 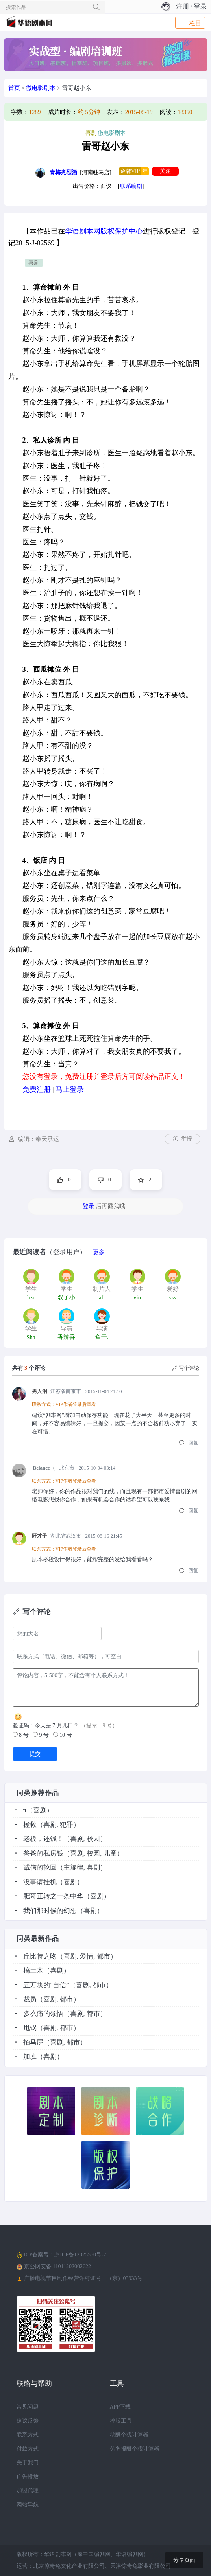 What do you see at coordinates (21, 1735) in the screenshot?
I see `8 号` at bounding box center [21, 1735].